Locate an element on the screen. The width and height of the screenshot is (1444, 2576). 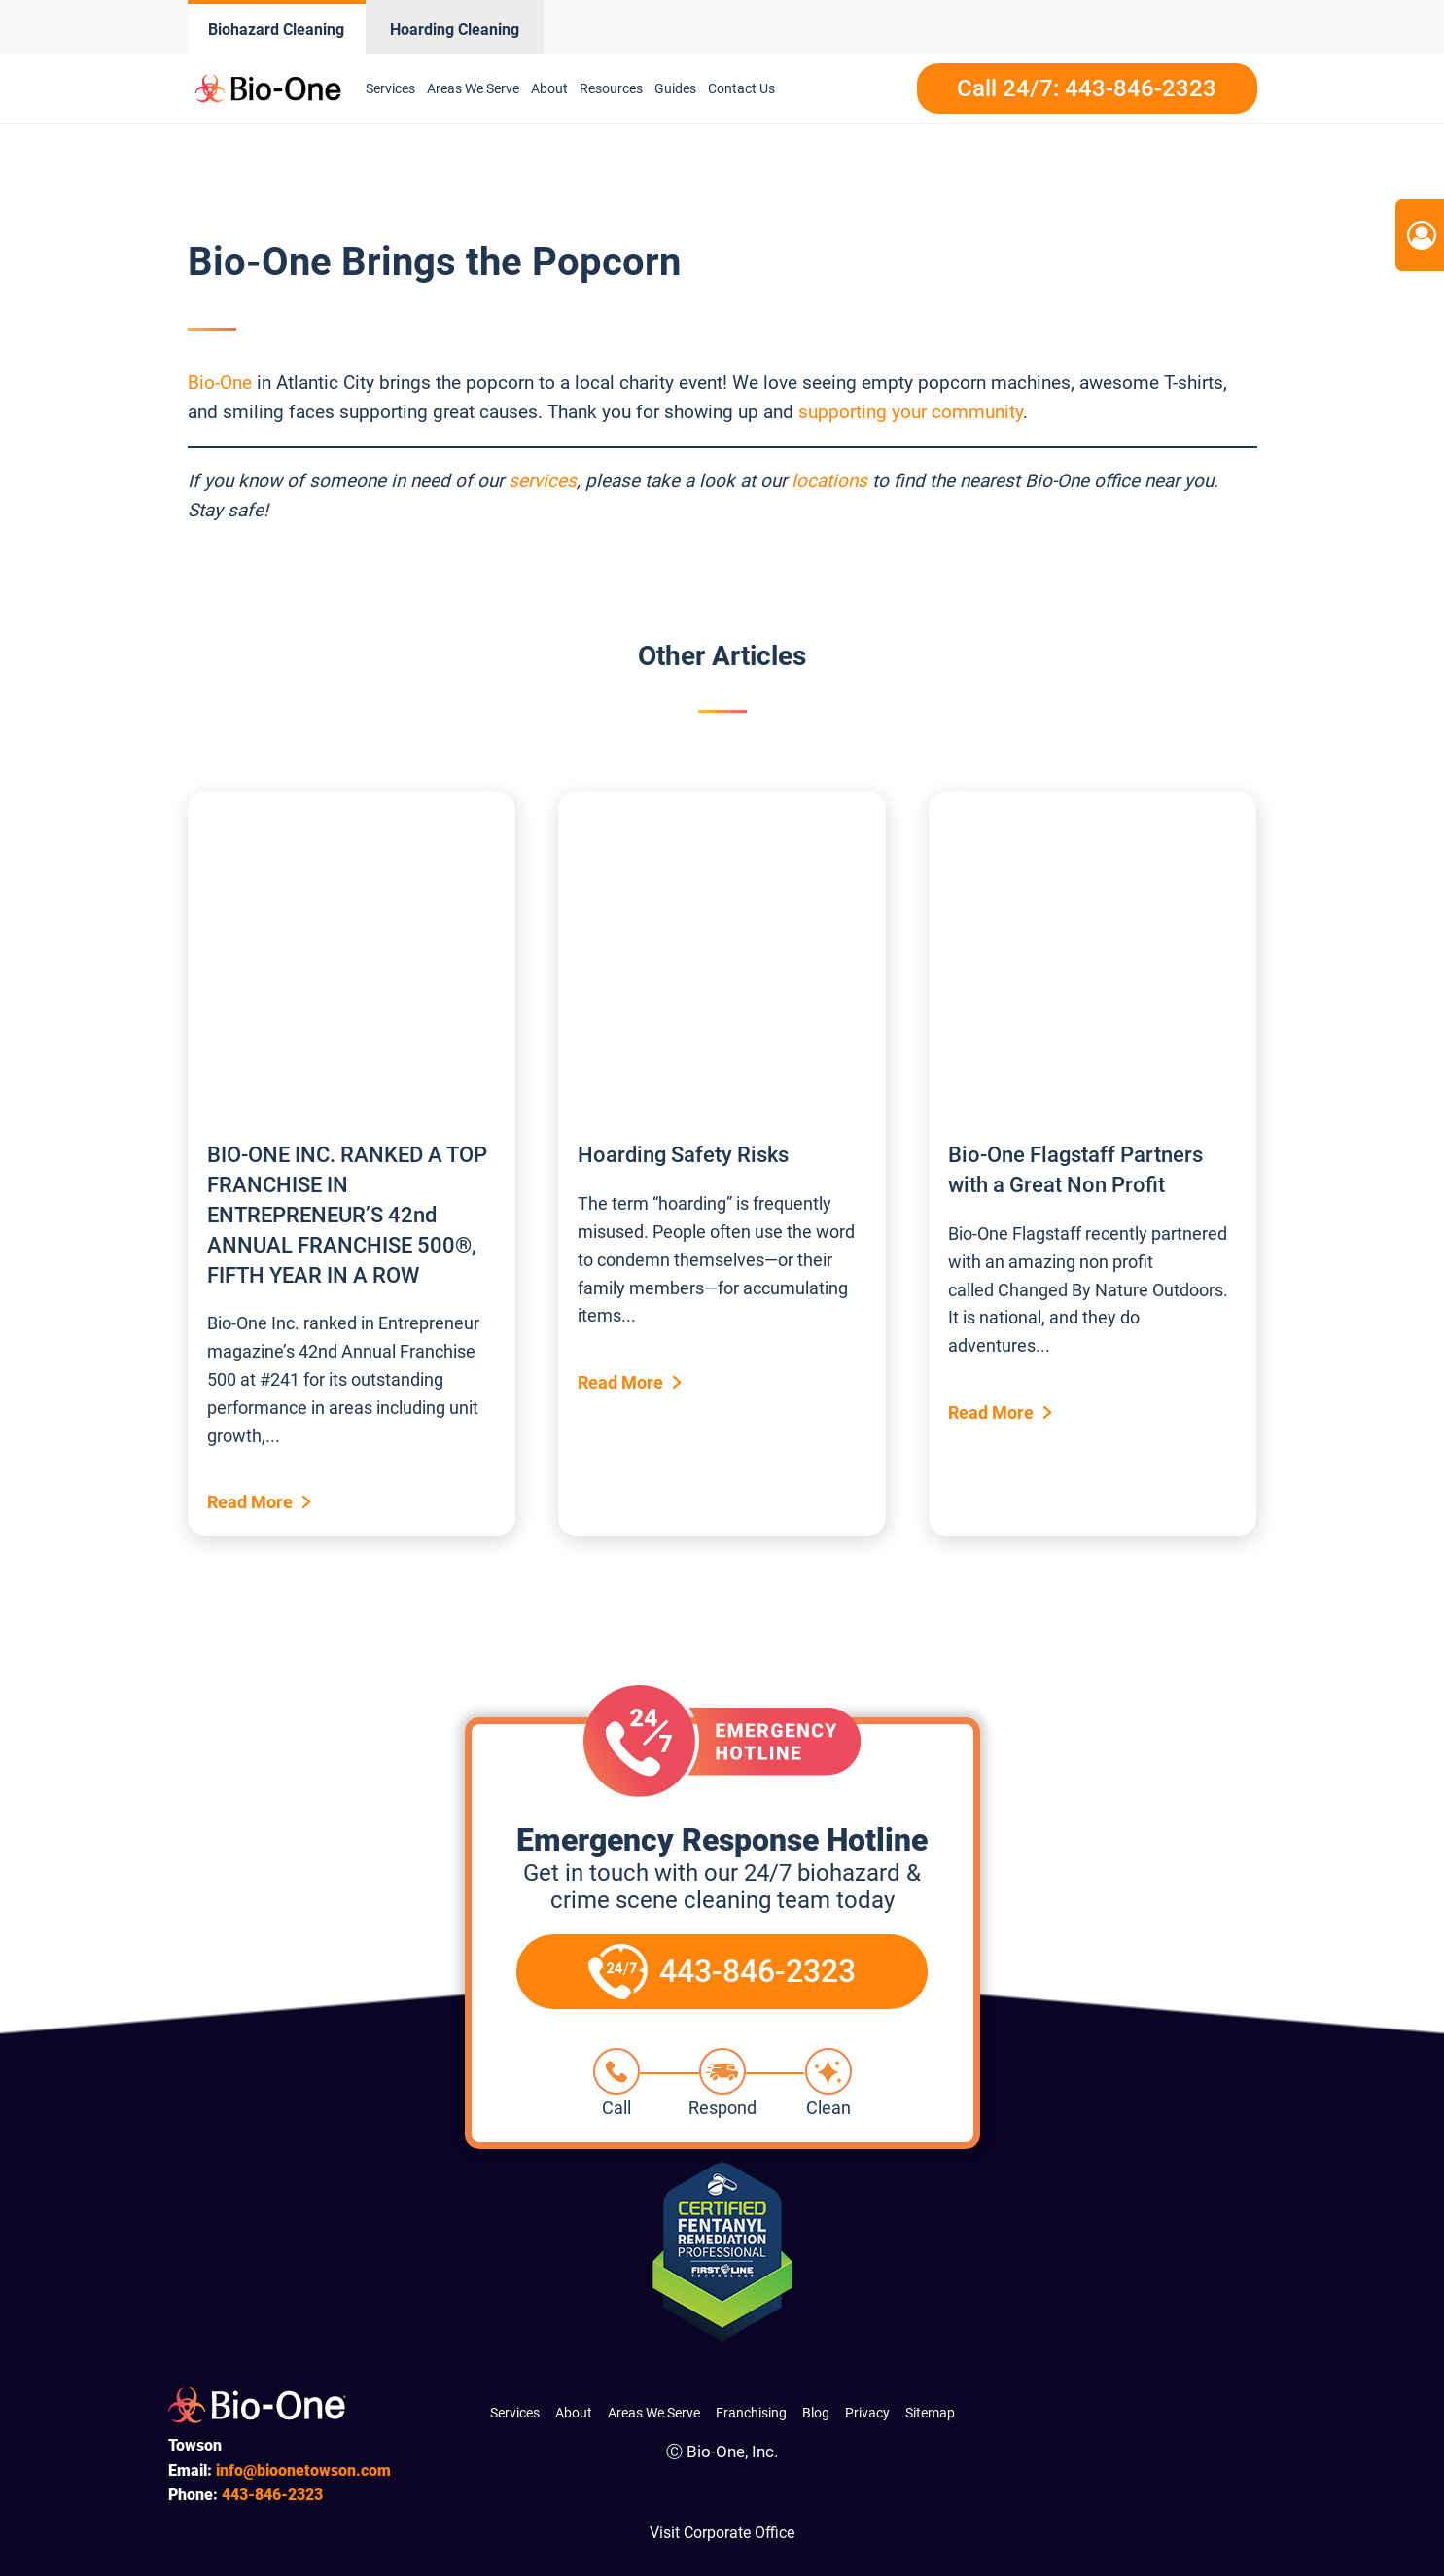
BIO-ONE INC. RANKED A TOP FRANCHISE IN ENTREPRENEUR’S 42nd ANNUAL FRANCHISE 500®, FIFTH YEAR IN A ROW is located at coordinates (347, 1215).